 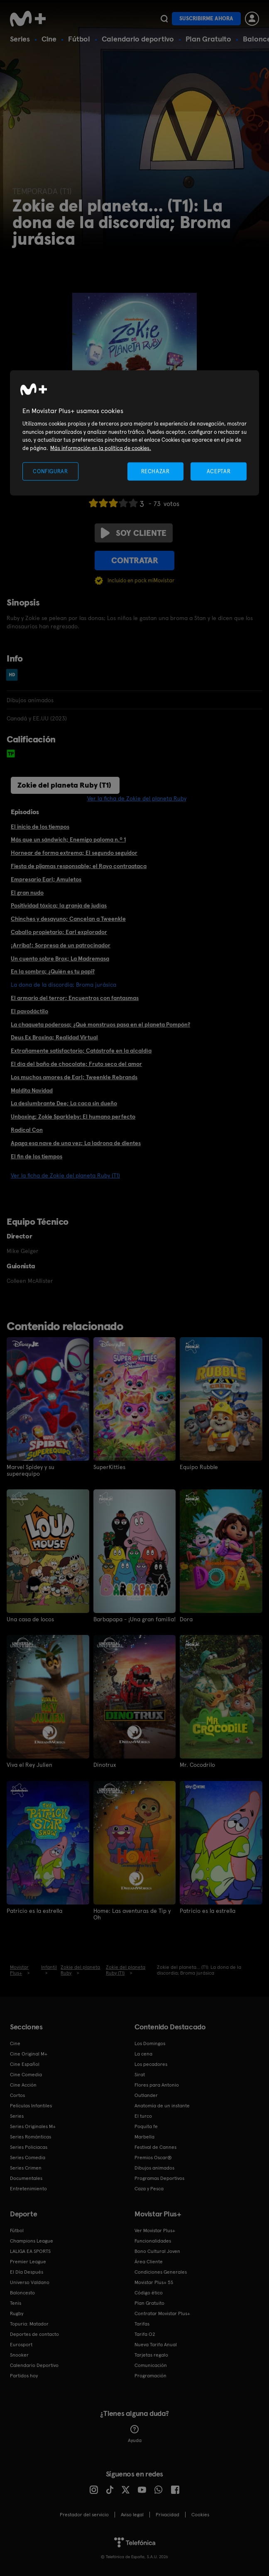 What do you see at coordinates (30, 2136) in the screenshot?
I see `Series Románticas` at bounding box center [30, 2136].